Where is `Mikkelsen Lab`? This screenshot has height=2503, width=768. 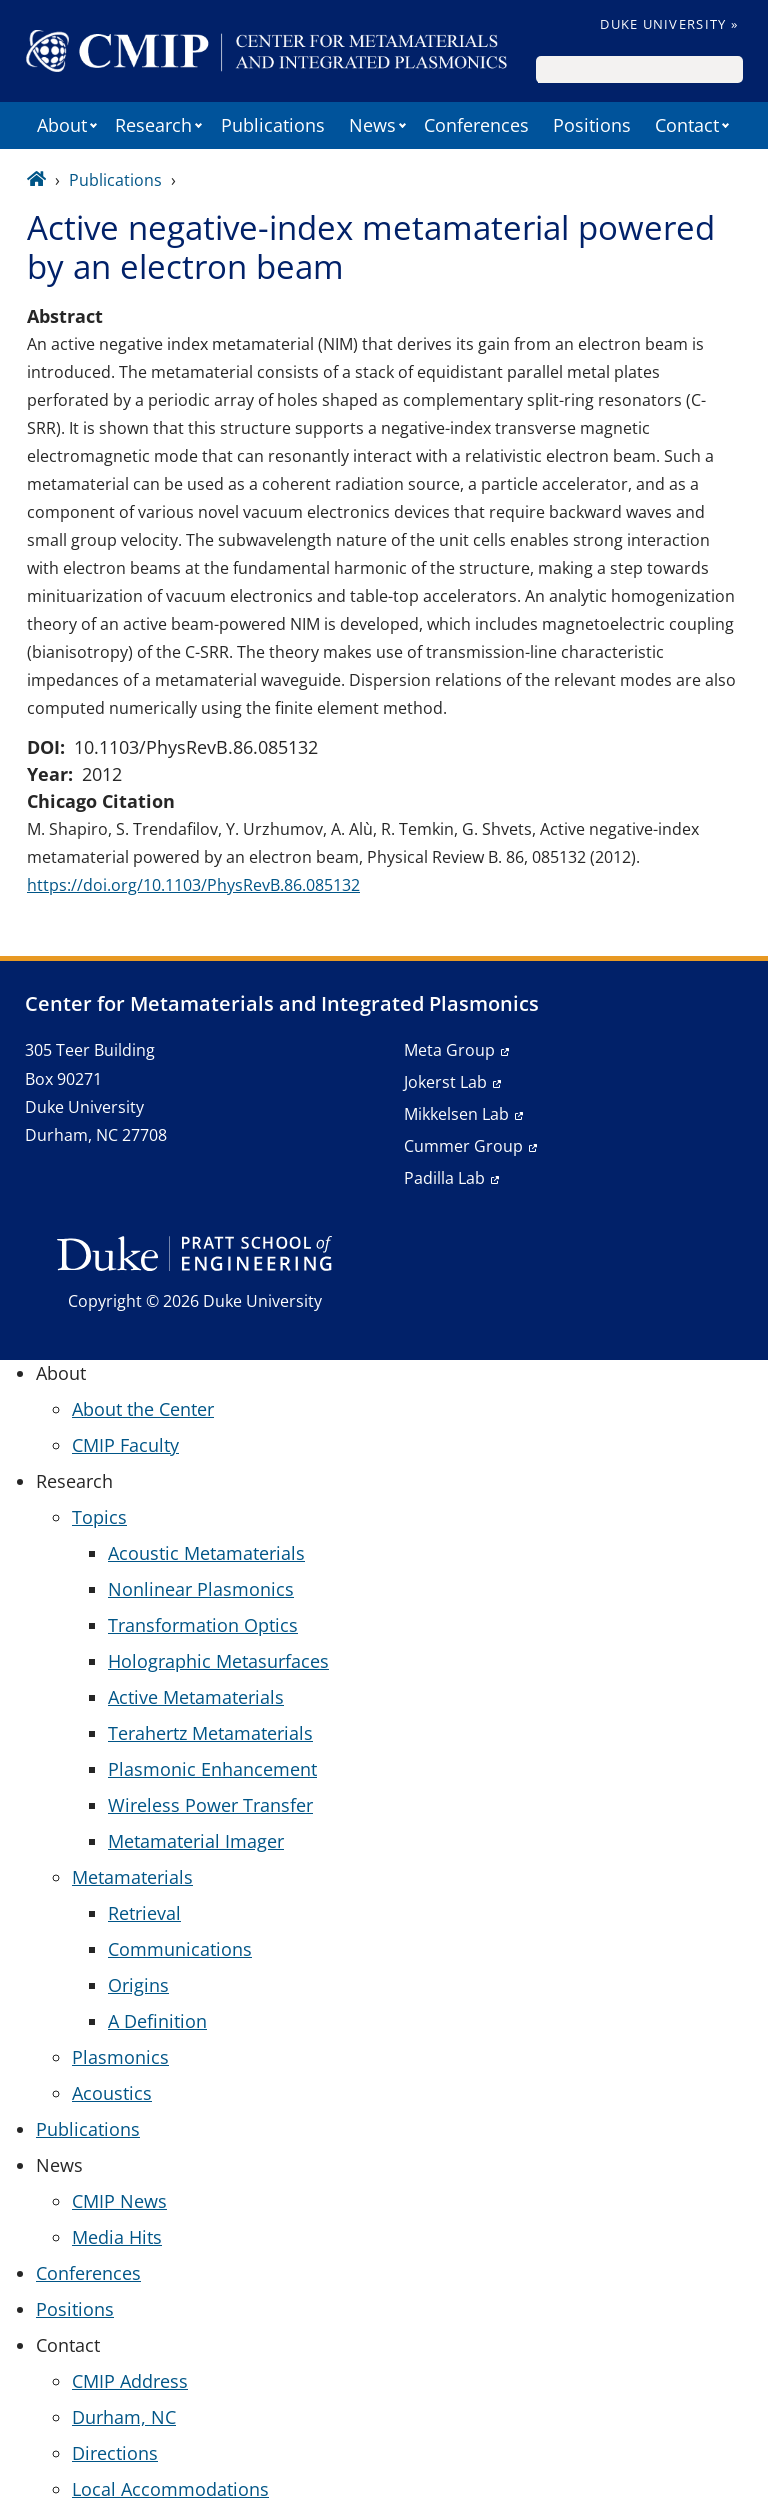 Mikkelsen Lab is located at coordinates (456, 1114).